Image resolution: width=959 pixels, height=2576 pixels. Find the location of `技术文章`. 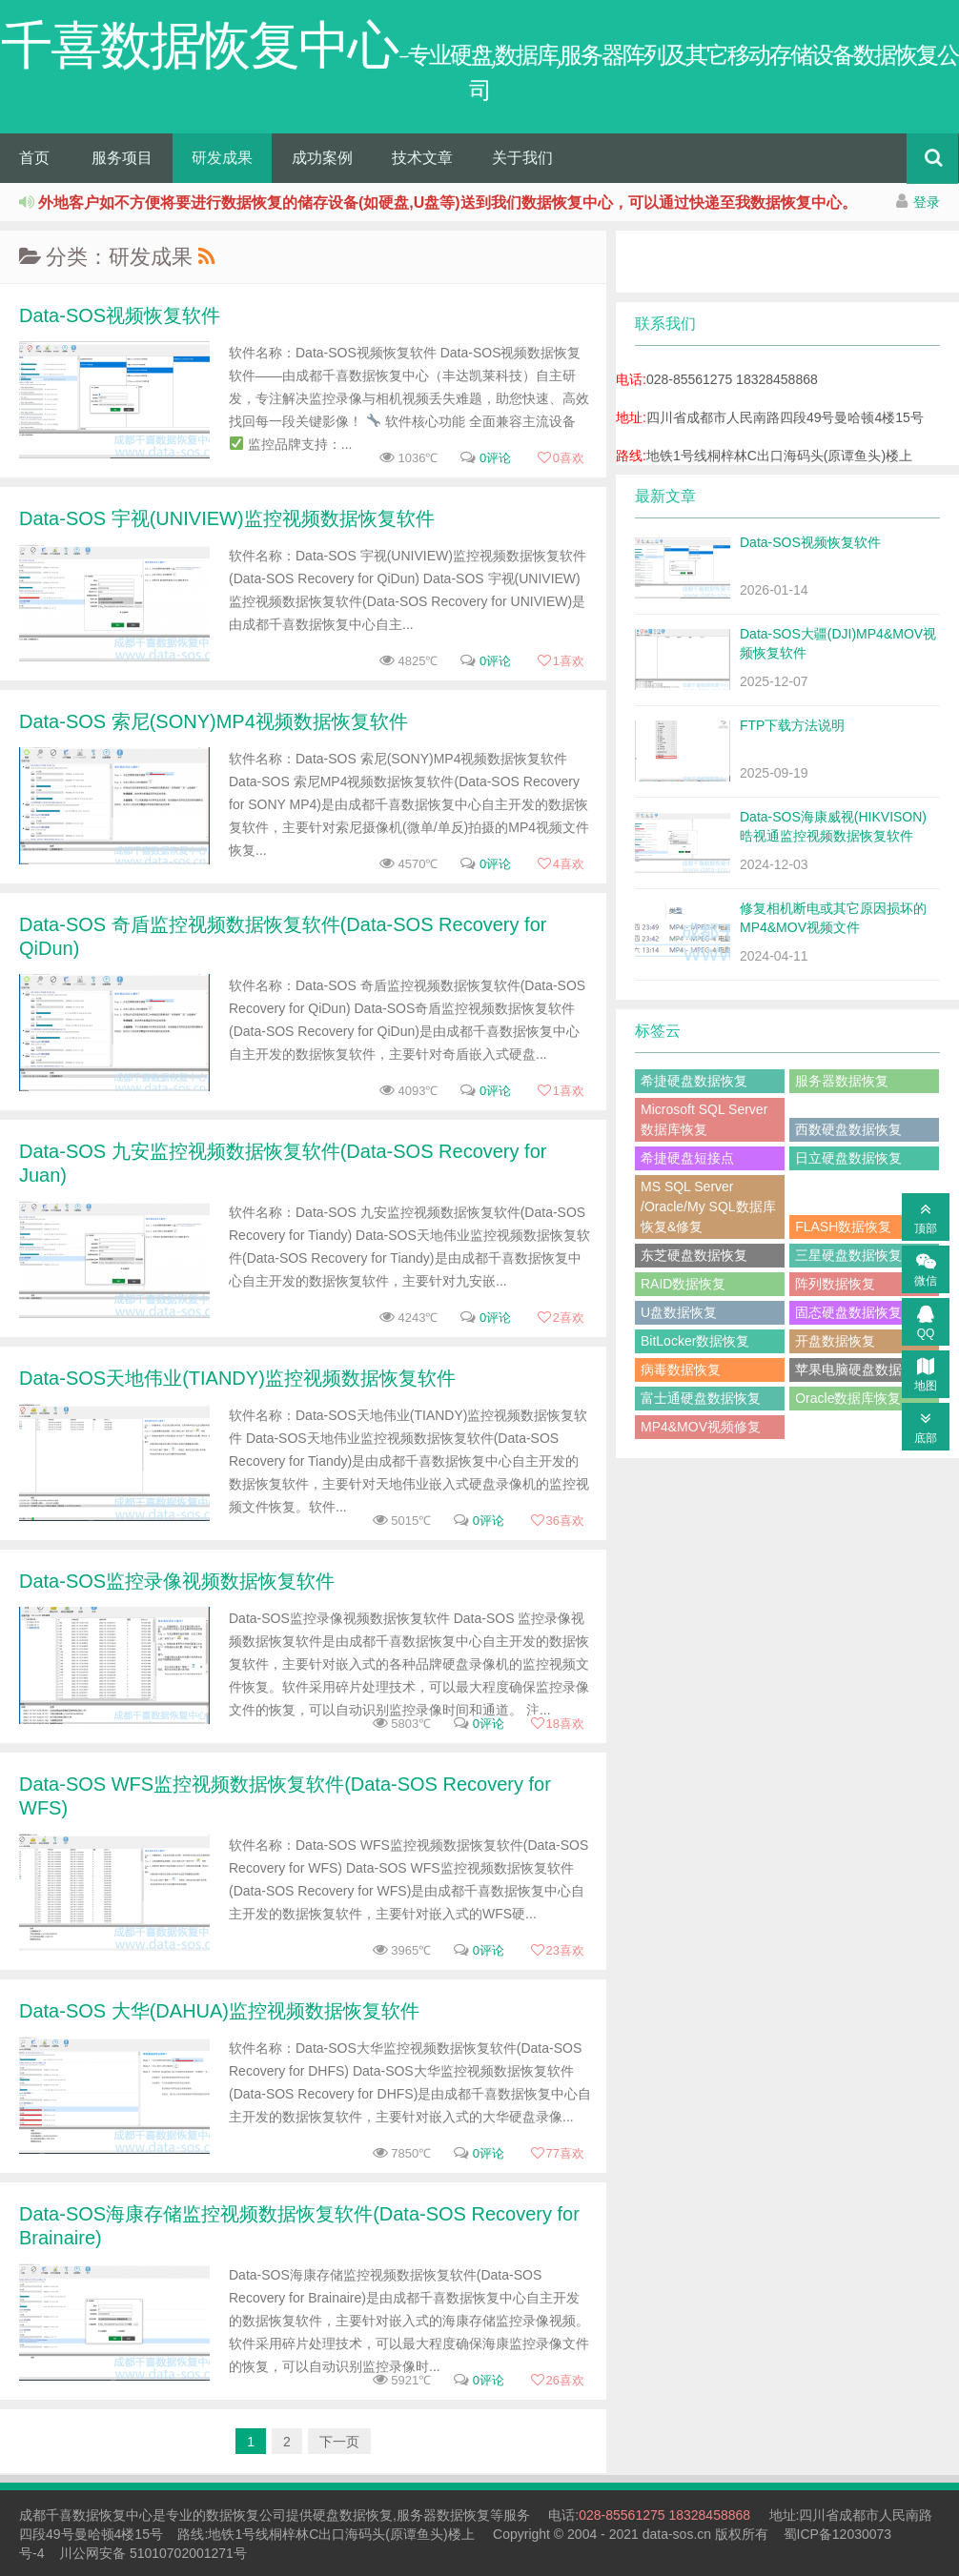

技术文章 is located at coordinates (422, 158).